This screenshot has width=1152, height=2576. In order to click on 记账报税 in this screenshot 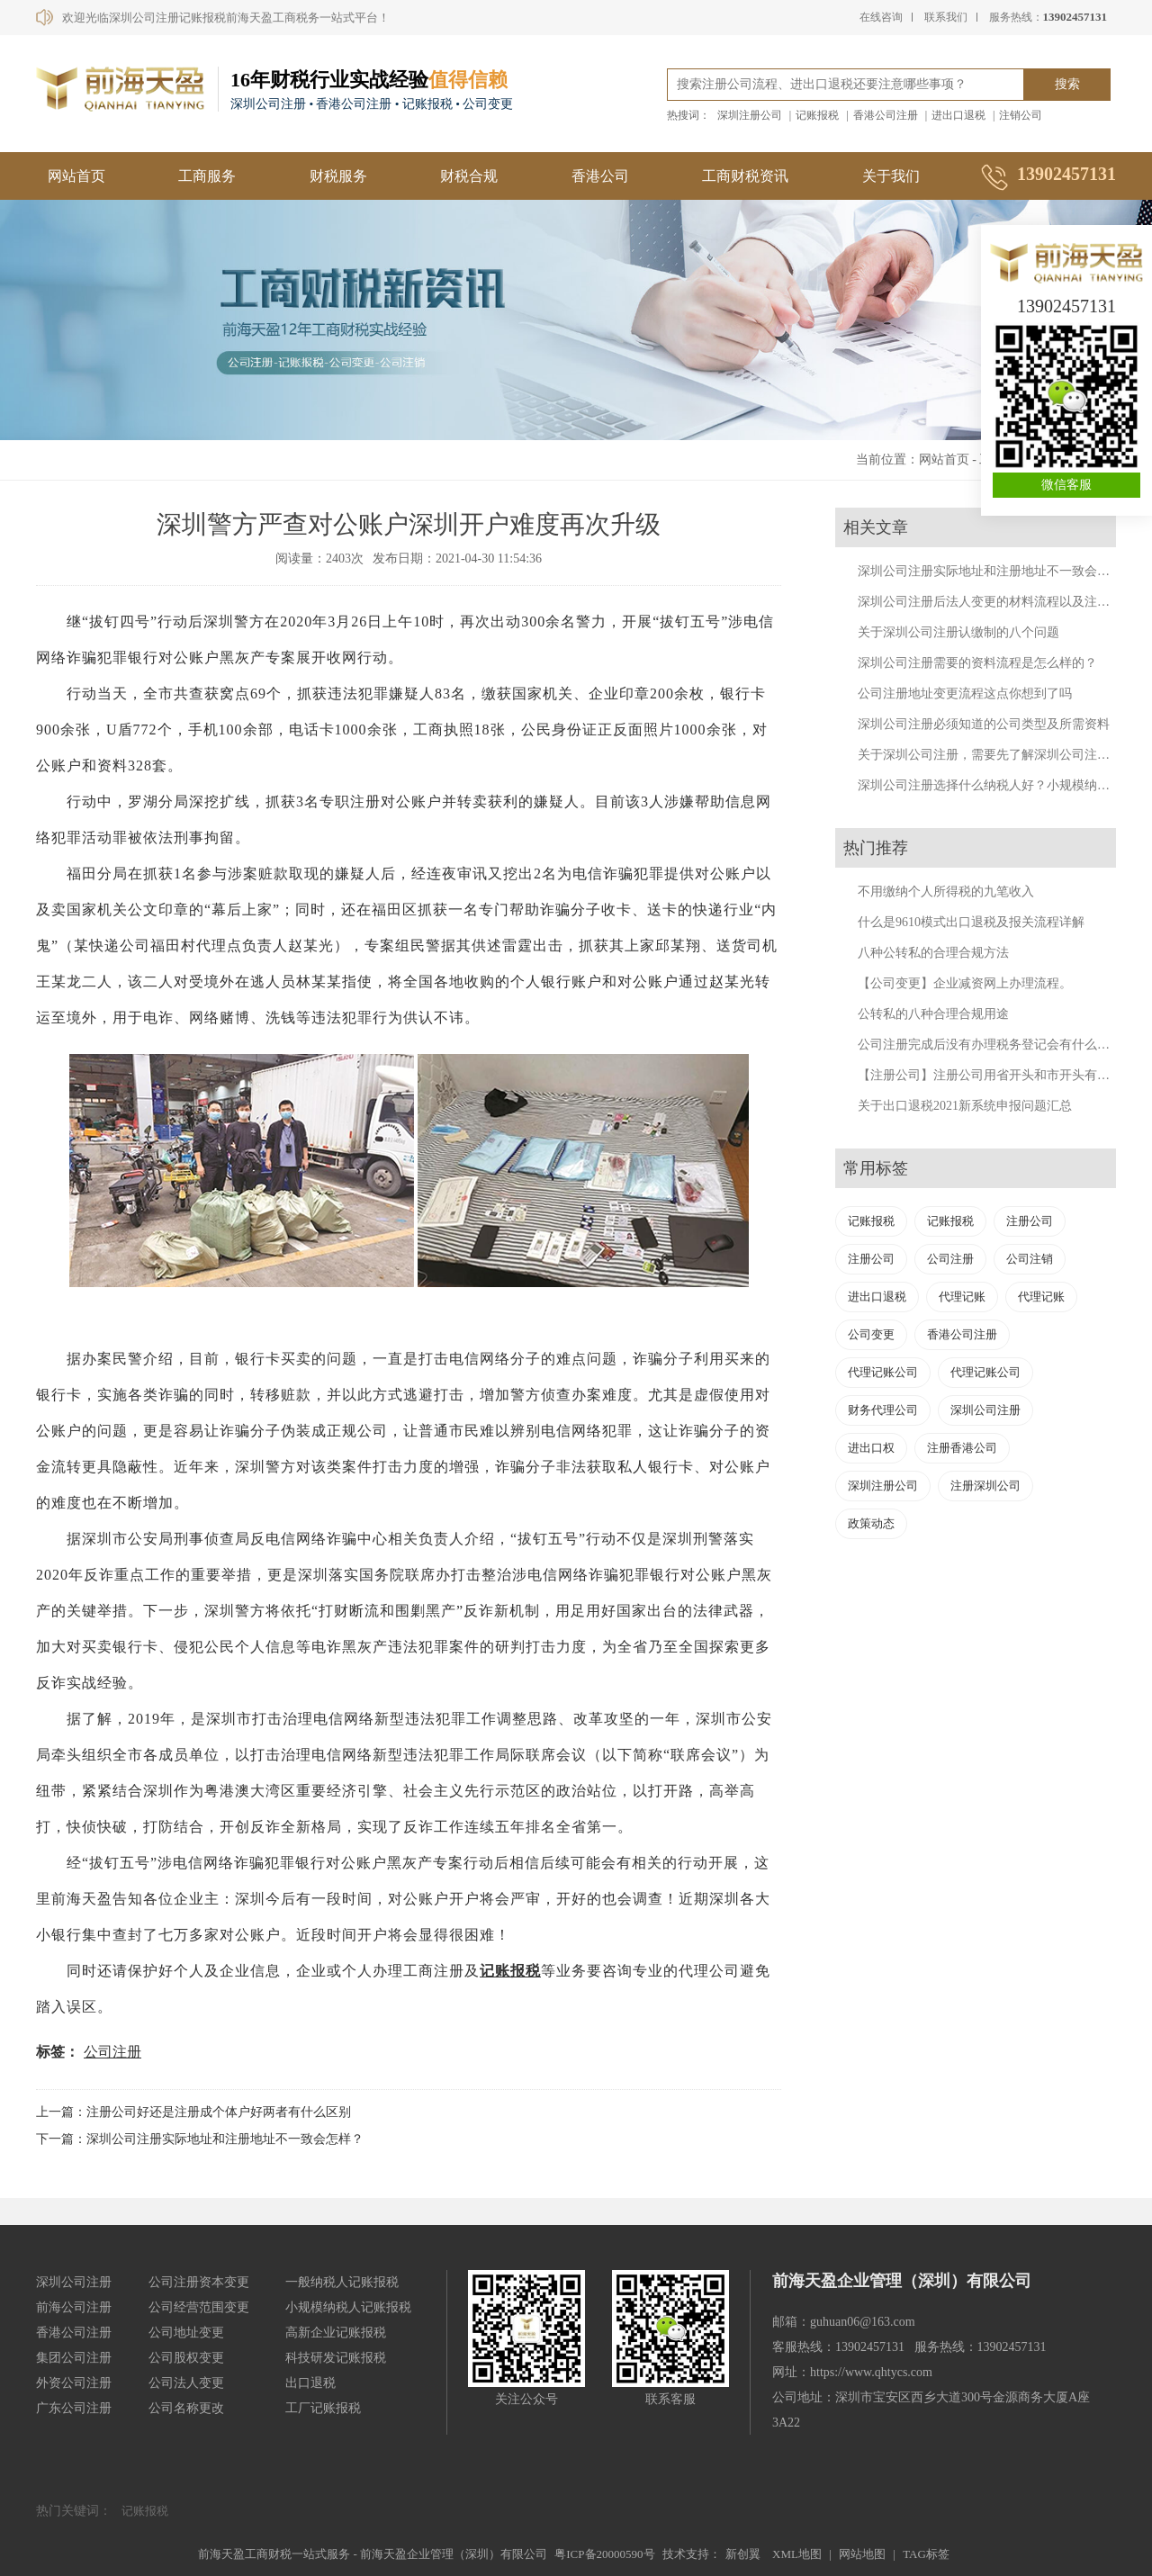, I will do `click(817, 115)`.